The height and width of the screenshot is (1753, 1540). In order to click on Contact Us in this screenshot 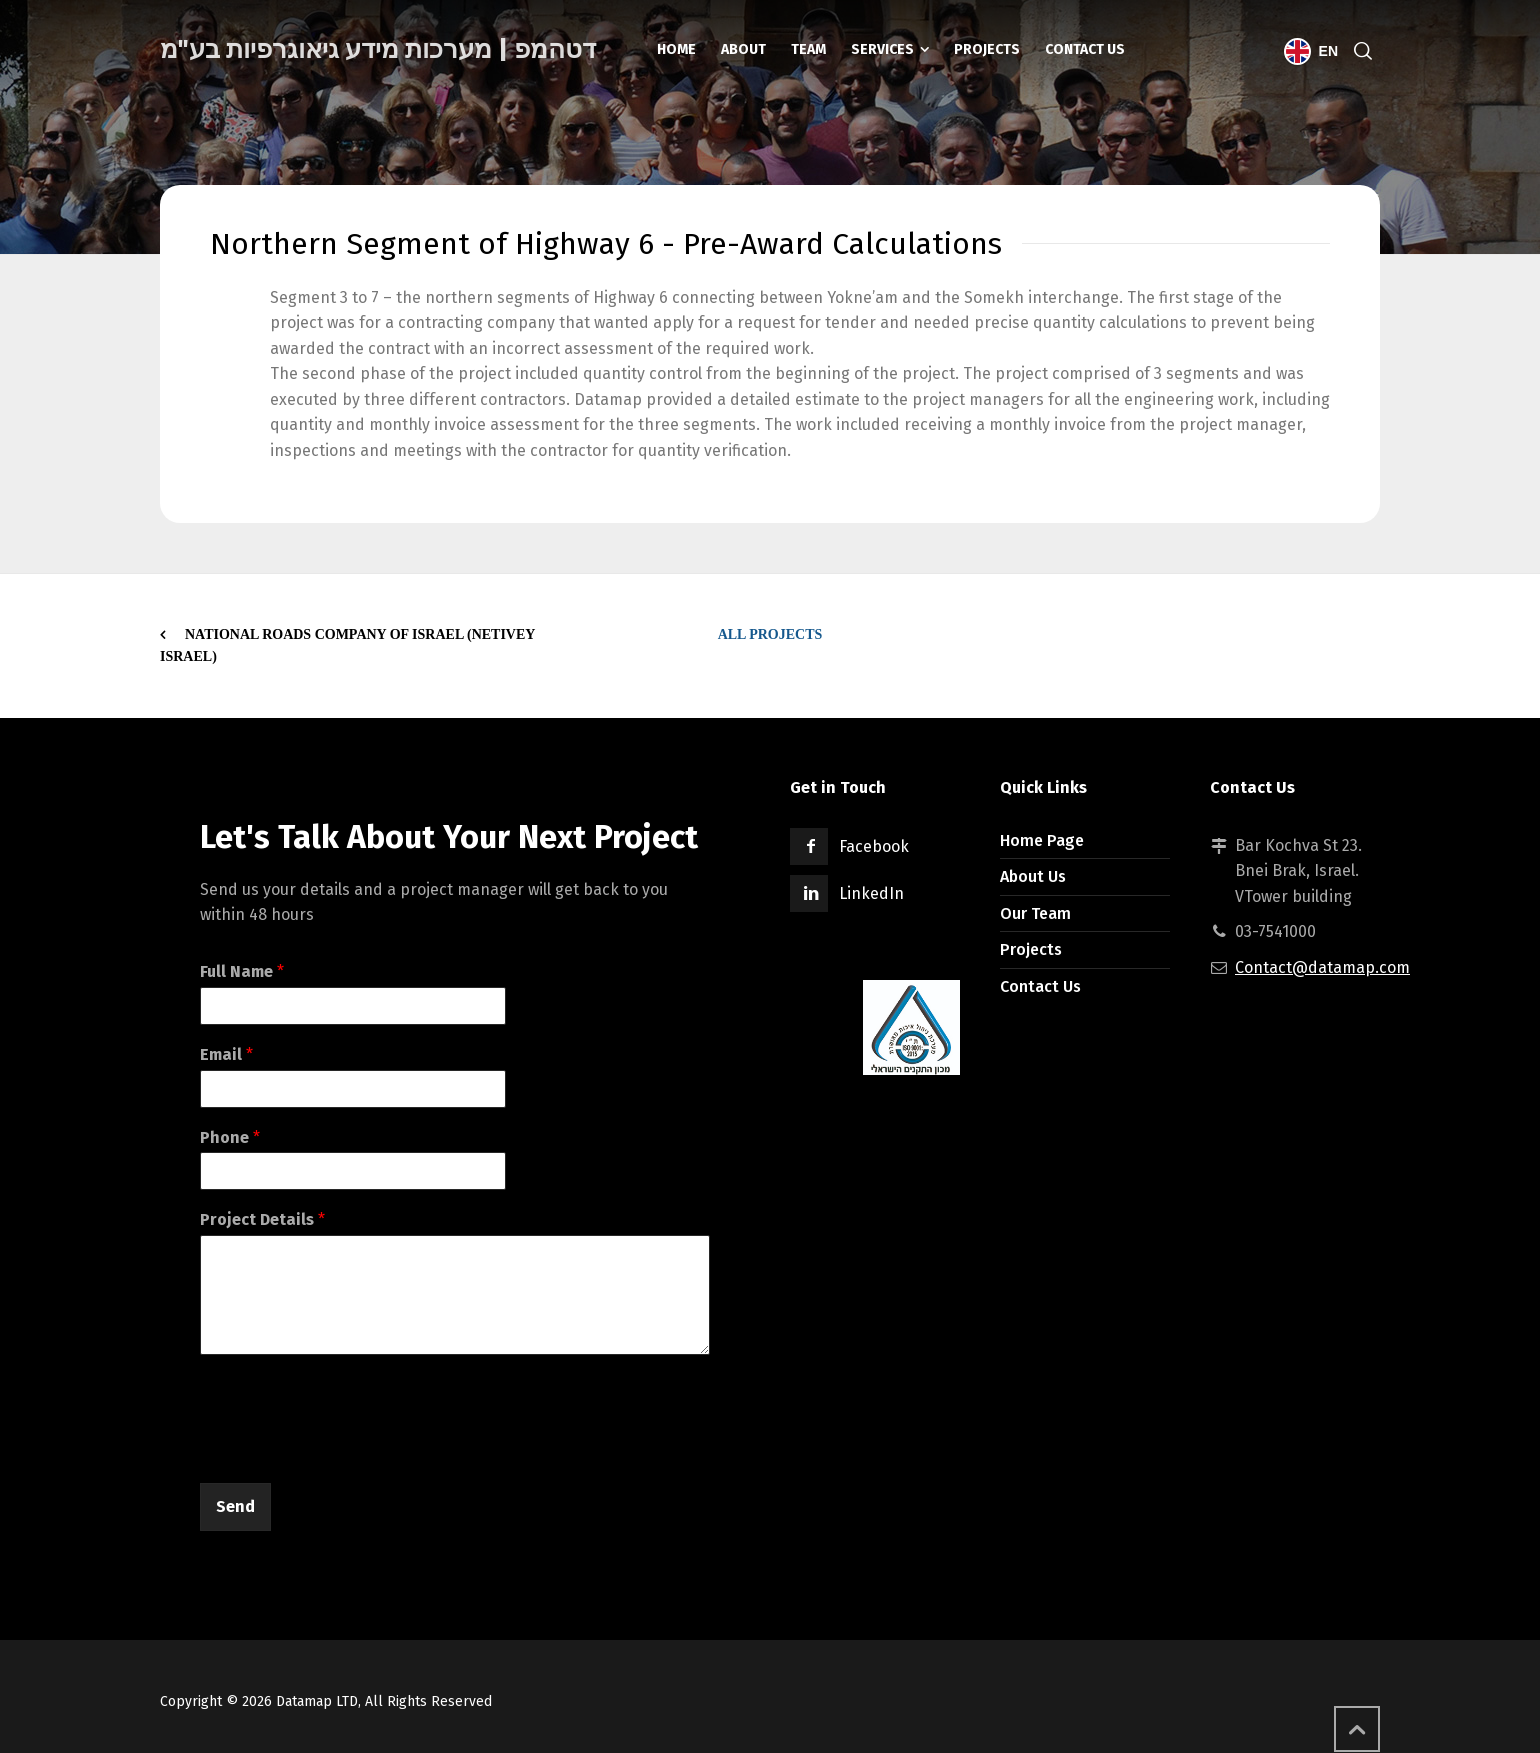, I will do `click(1040, 986)`.